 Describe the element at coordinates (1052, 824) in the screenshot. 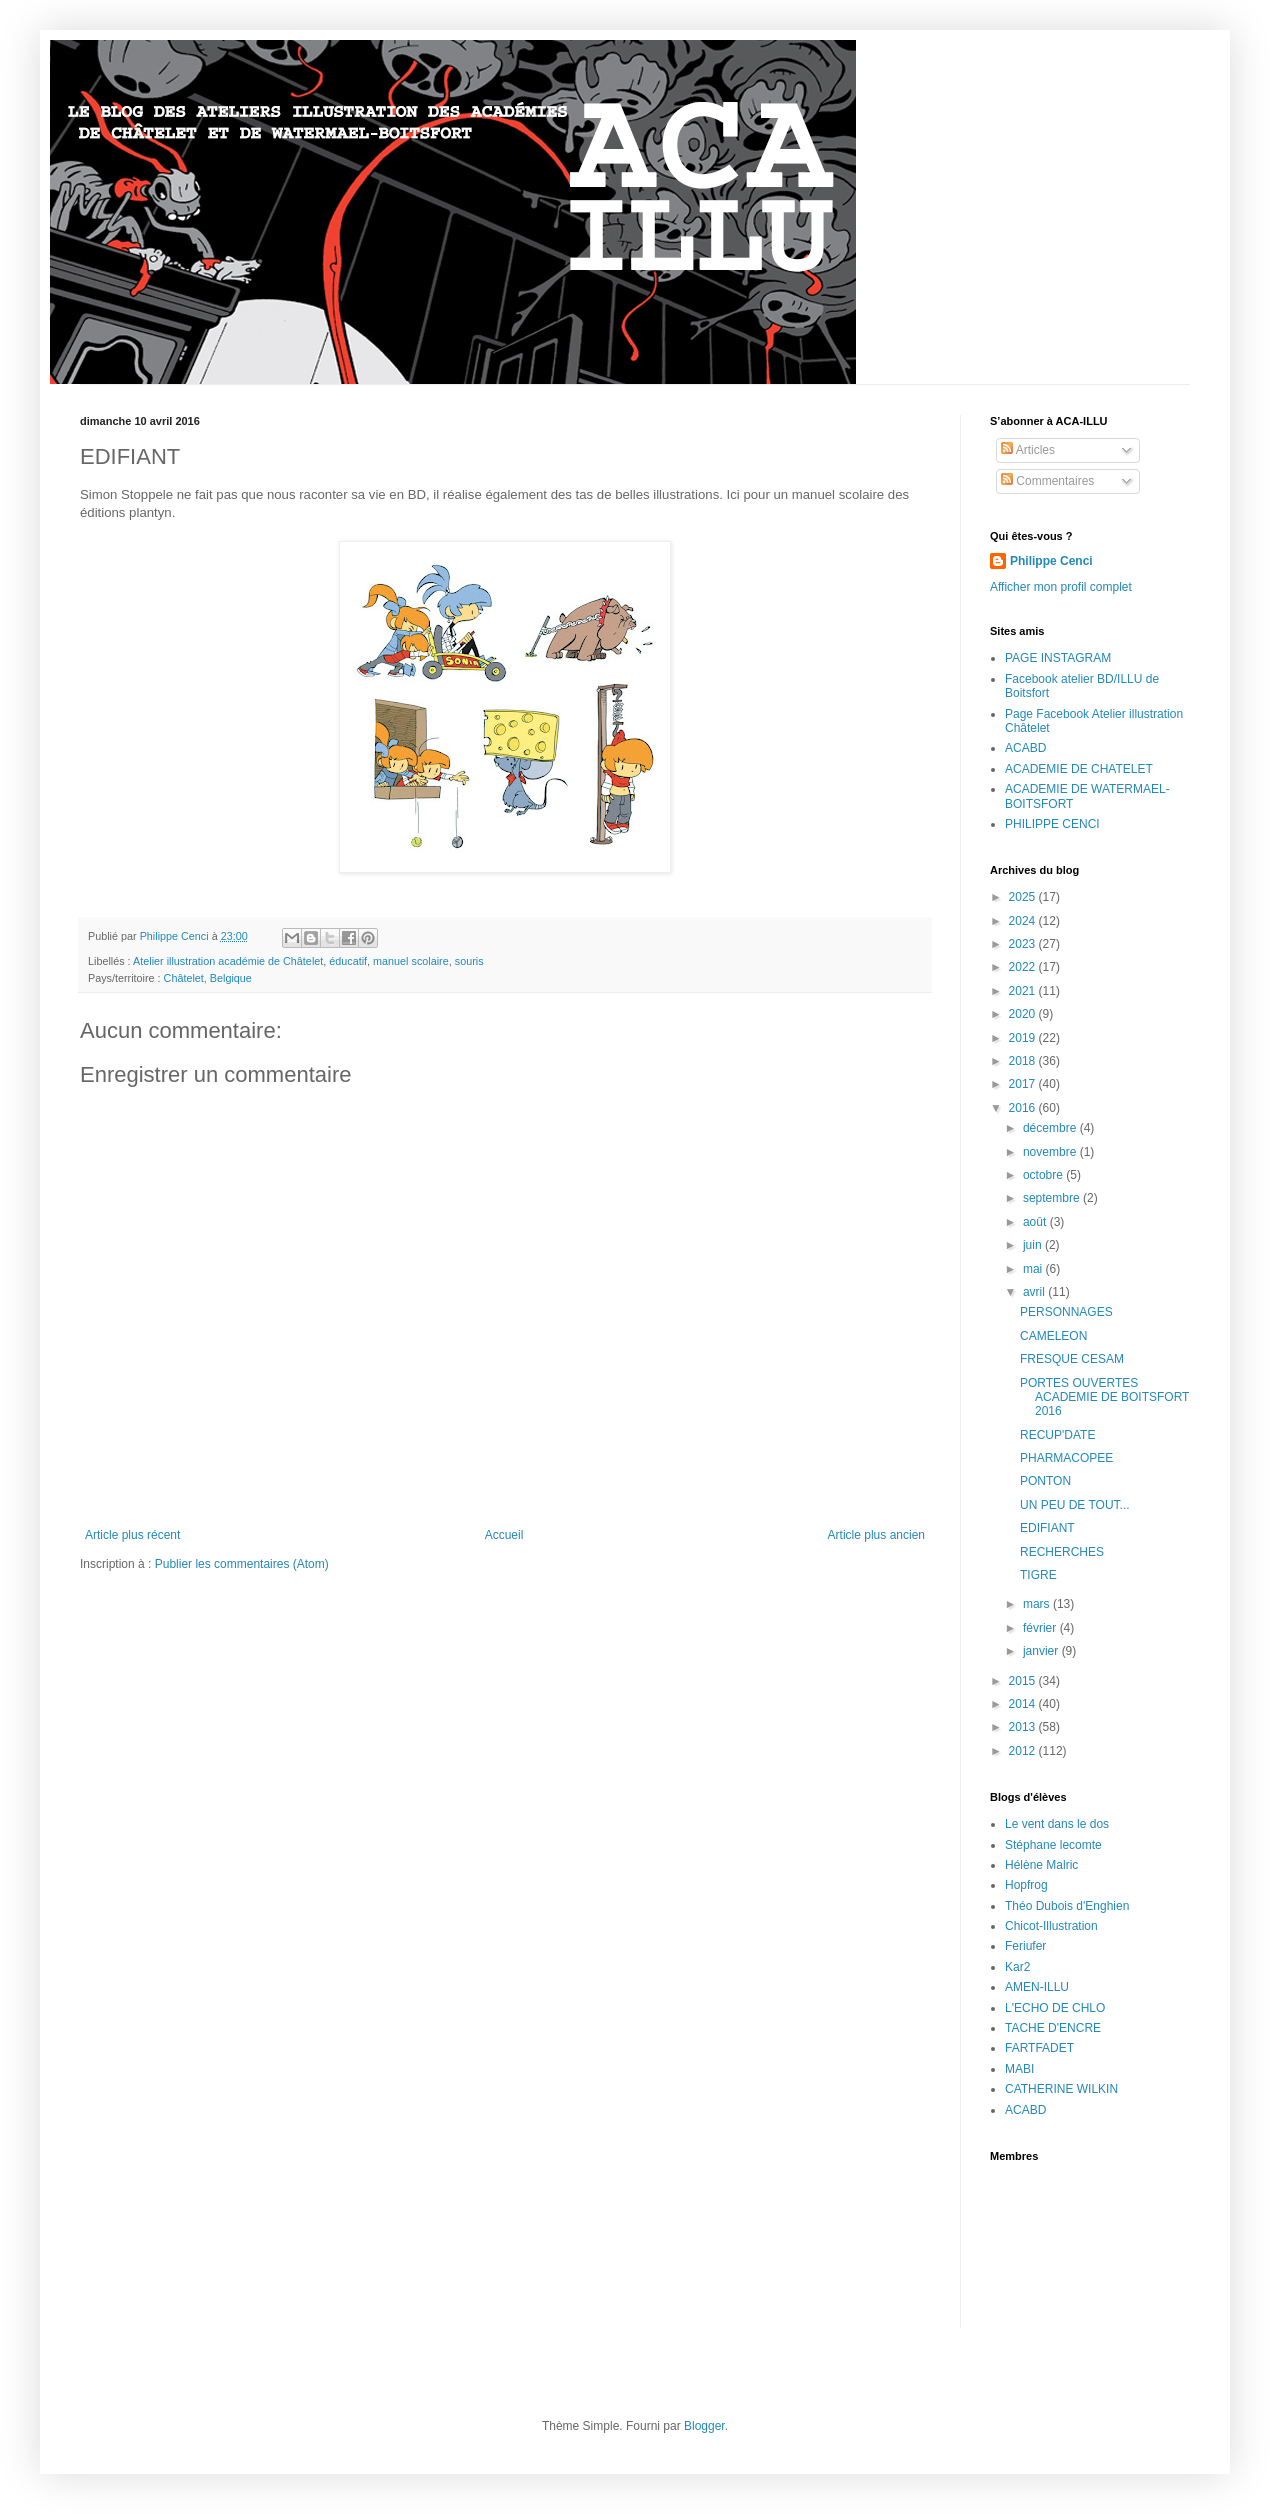

I see `PHILIPPE CENCI` at that location.